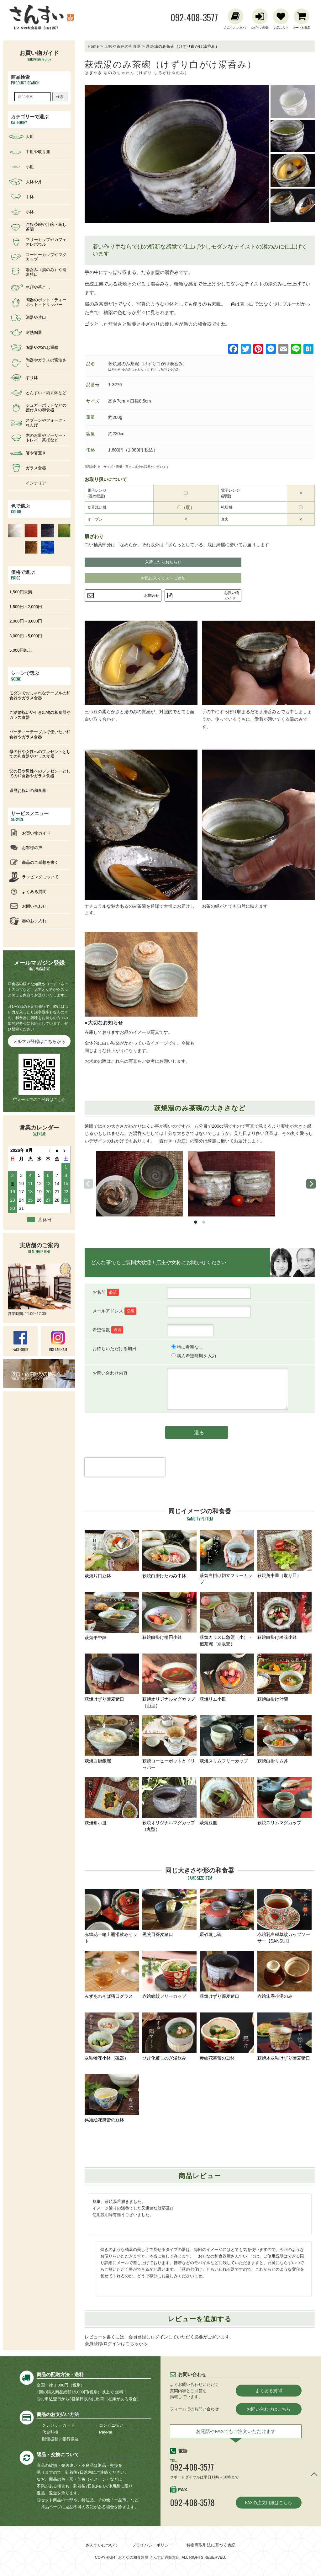  I want to click on 黒荒目蕎麦猪口, so click(169, 1913).